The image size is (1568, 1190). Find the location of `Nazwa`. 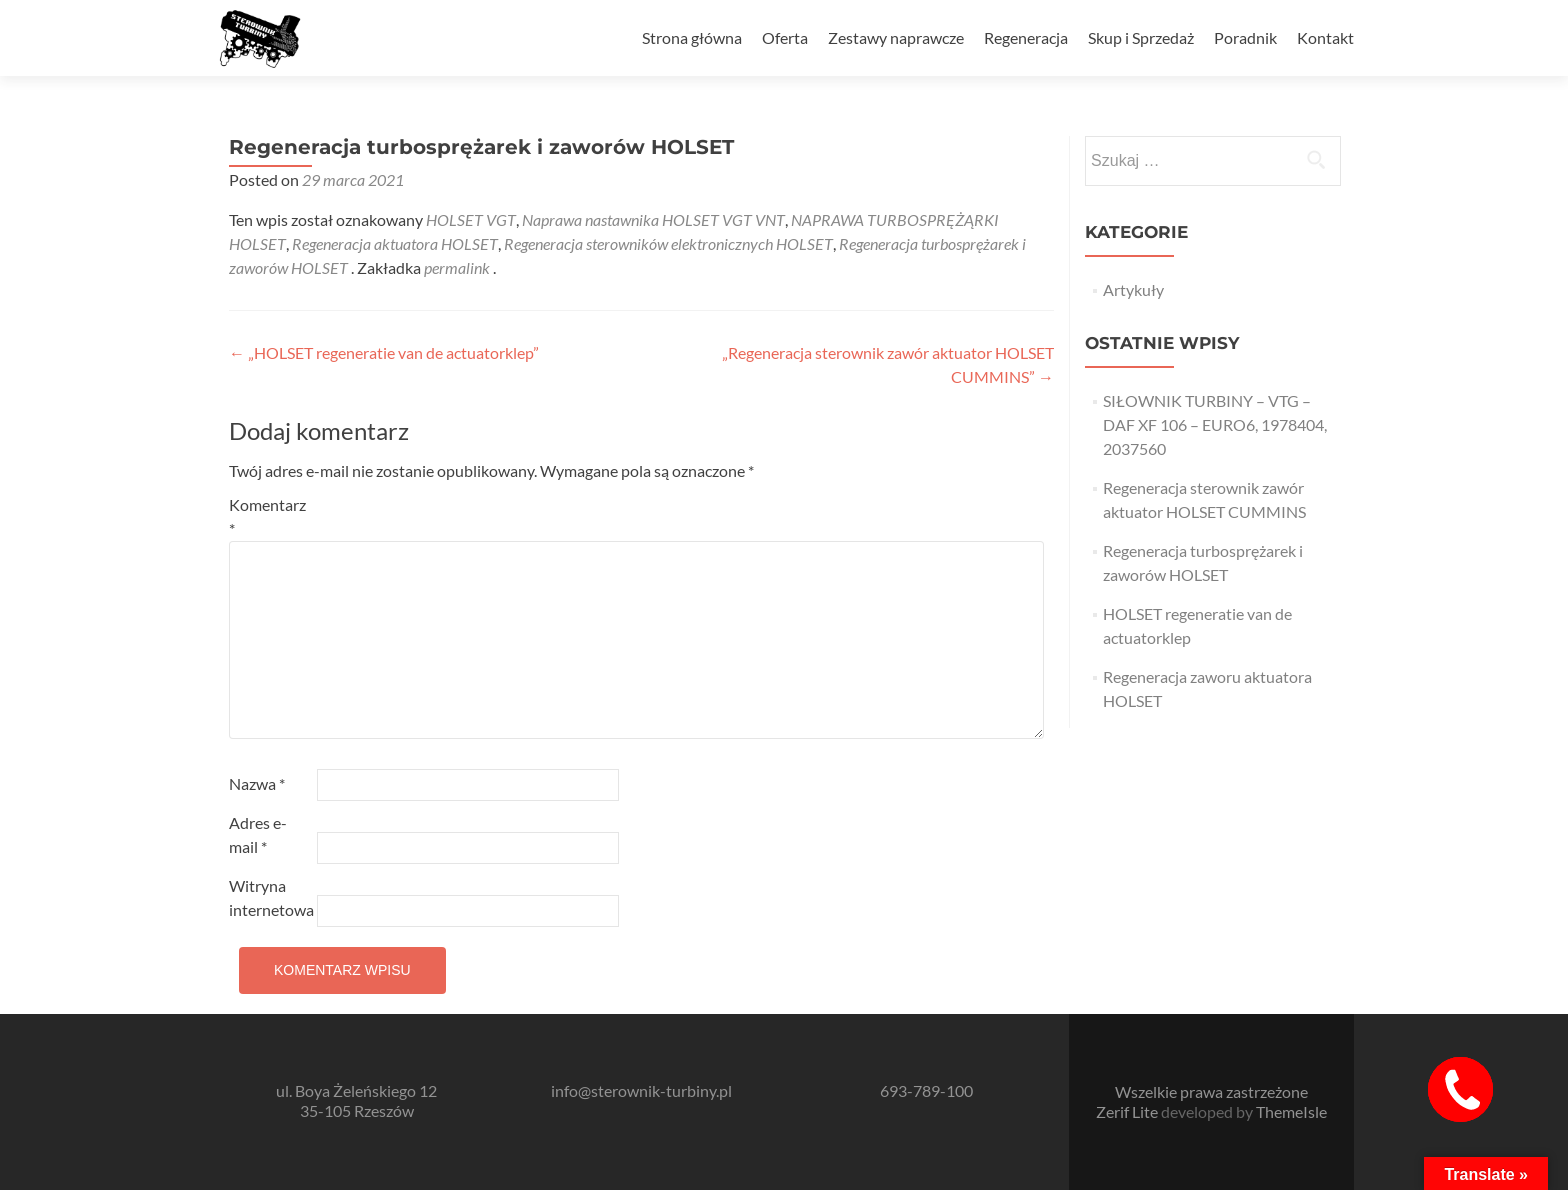

Nazwa is located at coordinates (257, 783).